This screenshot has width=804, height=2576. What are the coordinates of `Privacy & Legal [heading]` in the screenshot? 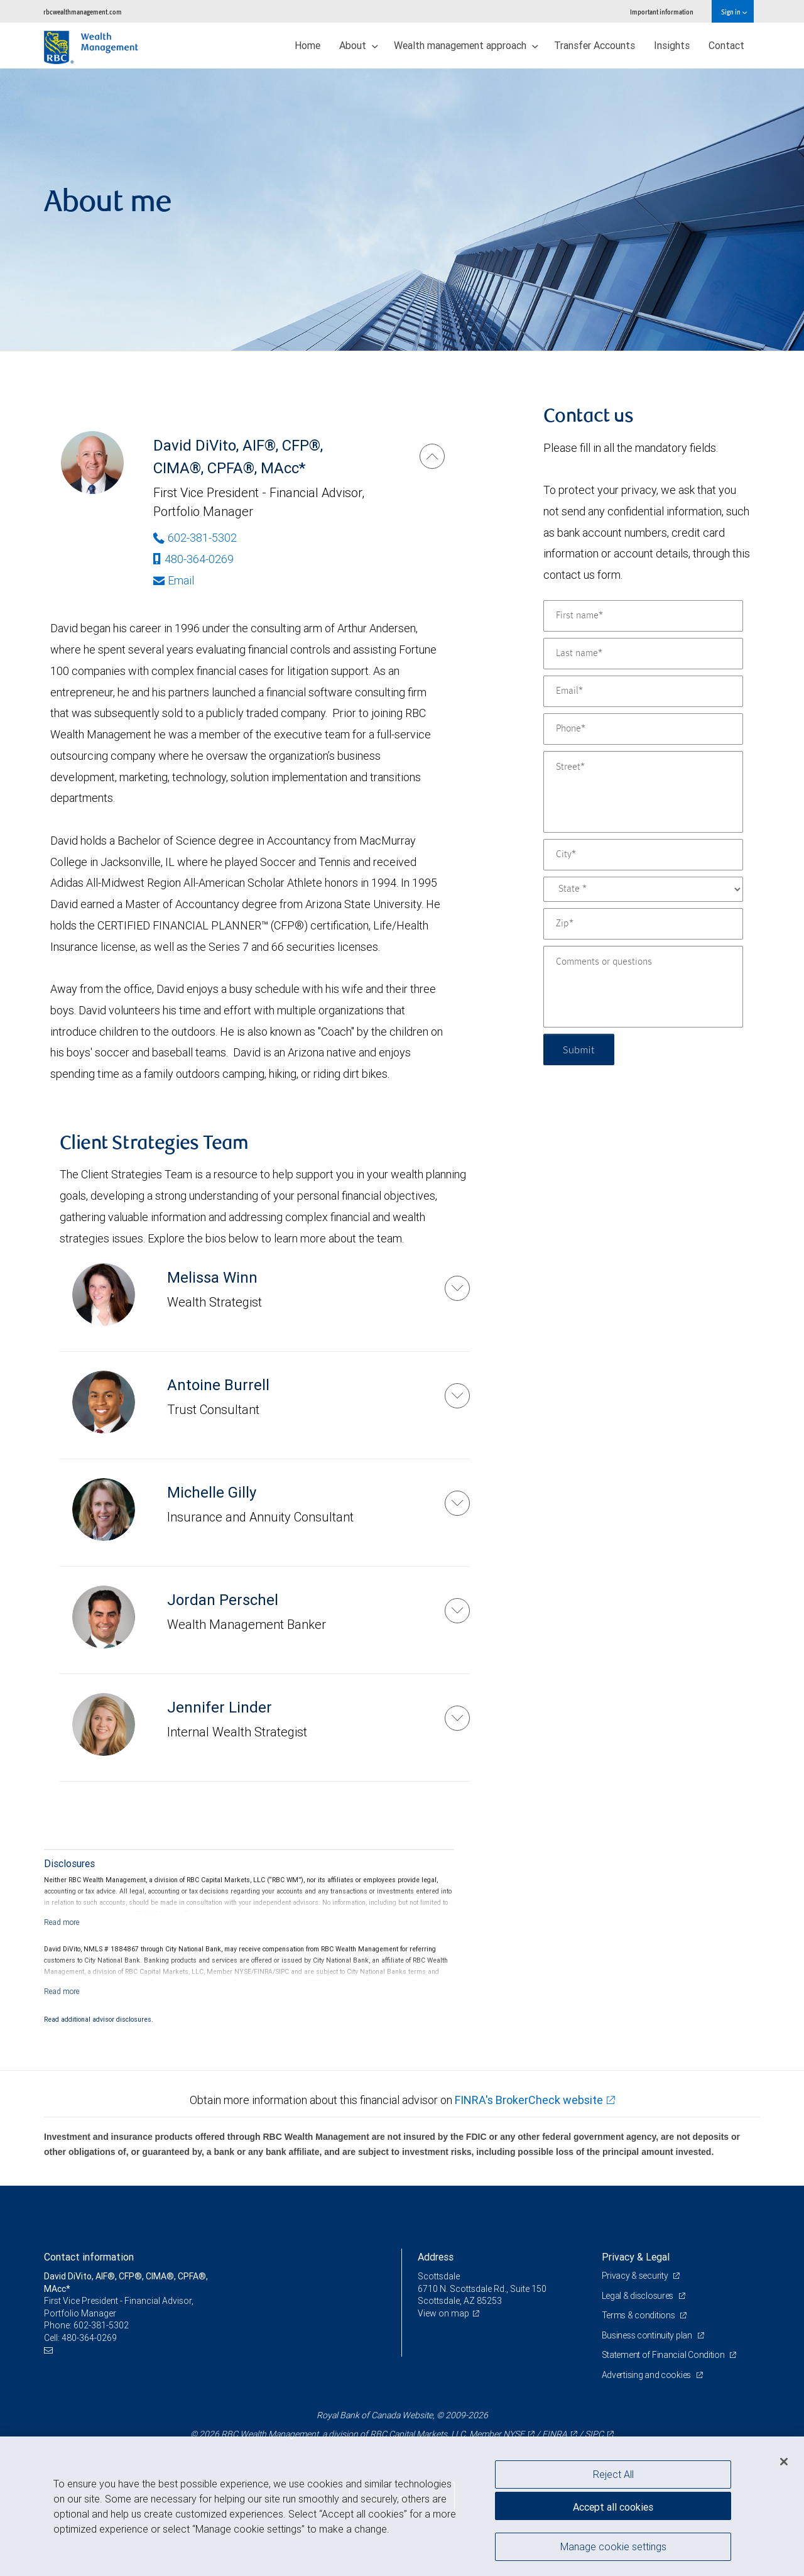 It's located at (636, 2256).